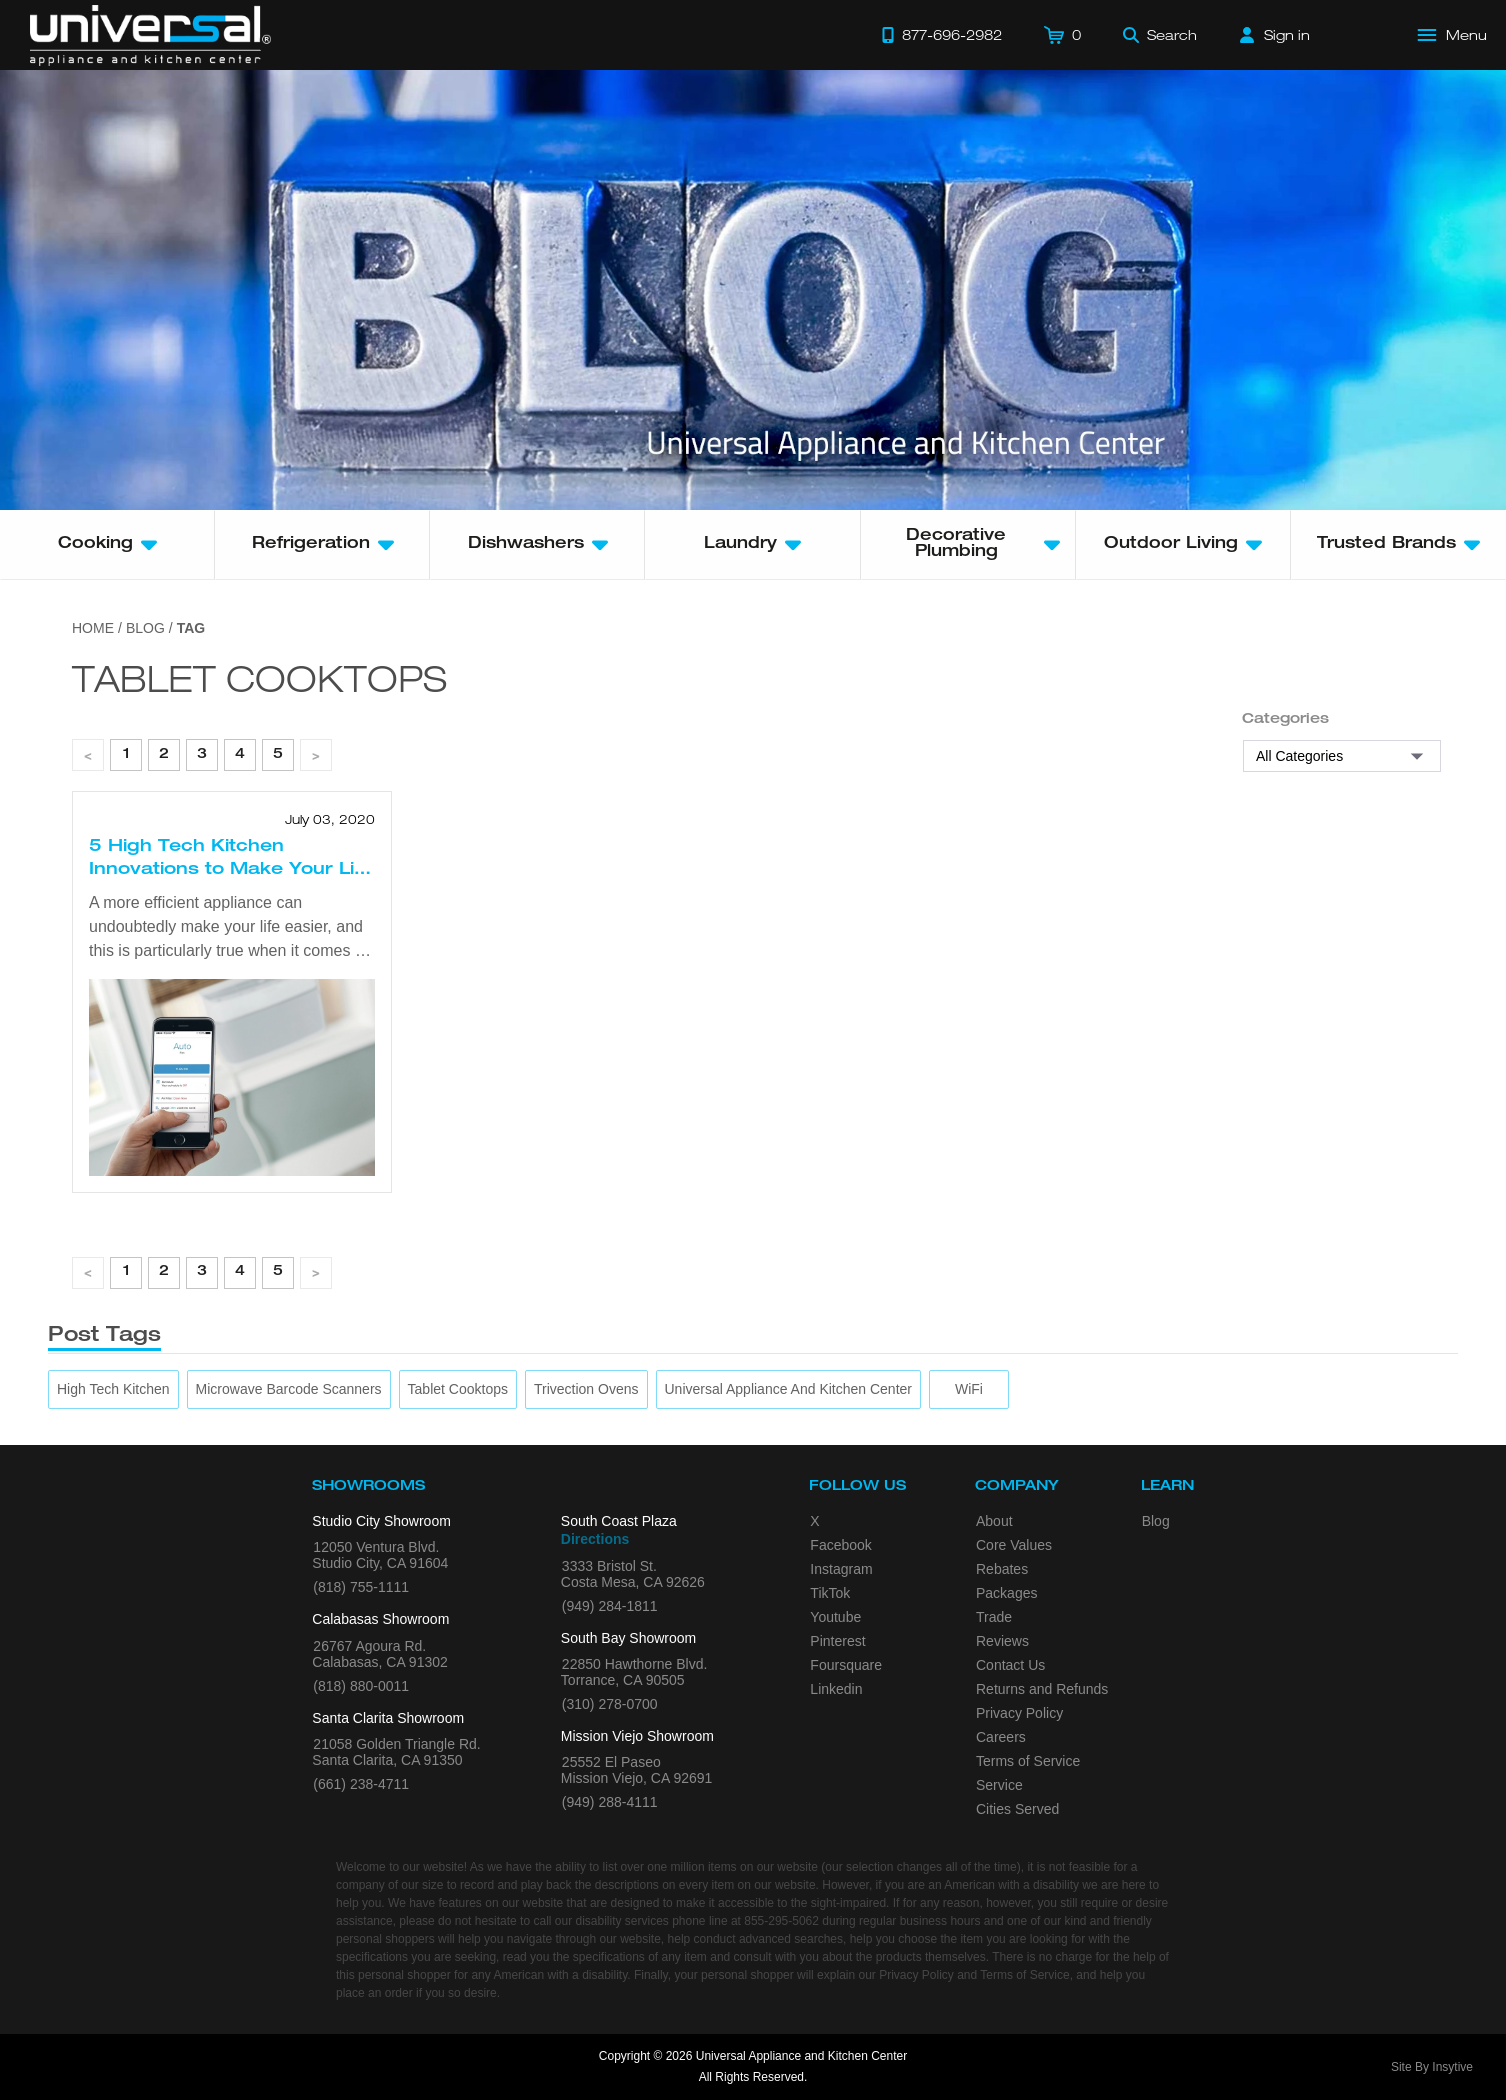  Describe the element at coordinates (361, 1587) in the screenshot. I see `(818) 755-1111` at that location.